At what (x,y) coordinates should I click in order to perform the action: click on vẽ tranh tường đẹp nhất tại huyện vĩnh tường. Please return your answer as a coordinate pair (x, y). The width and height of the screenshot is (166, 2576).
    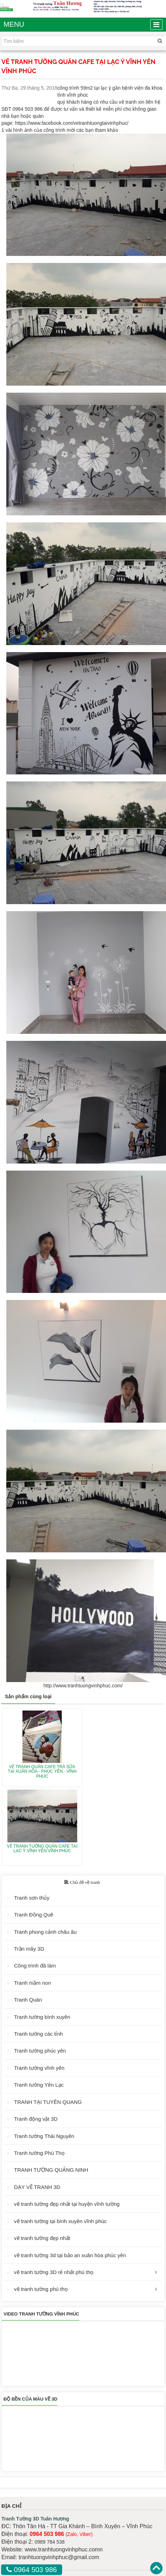
    Looking at the image, I should click on (67, 2204).